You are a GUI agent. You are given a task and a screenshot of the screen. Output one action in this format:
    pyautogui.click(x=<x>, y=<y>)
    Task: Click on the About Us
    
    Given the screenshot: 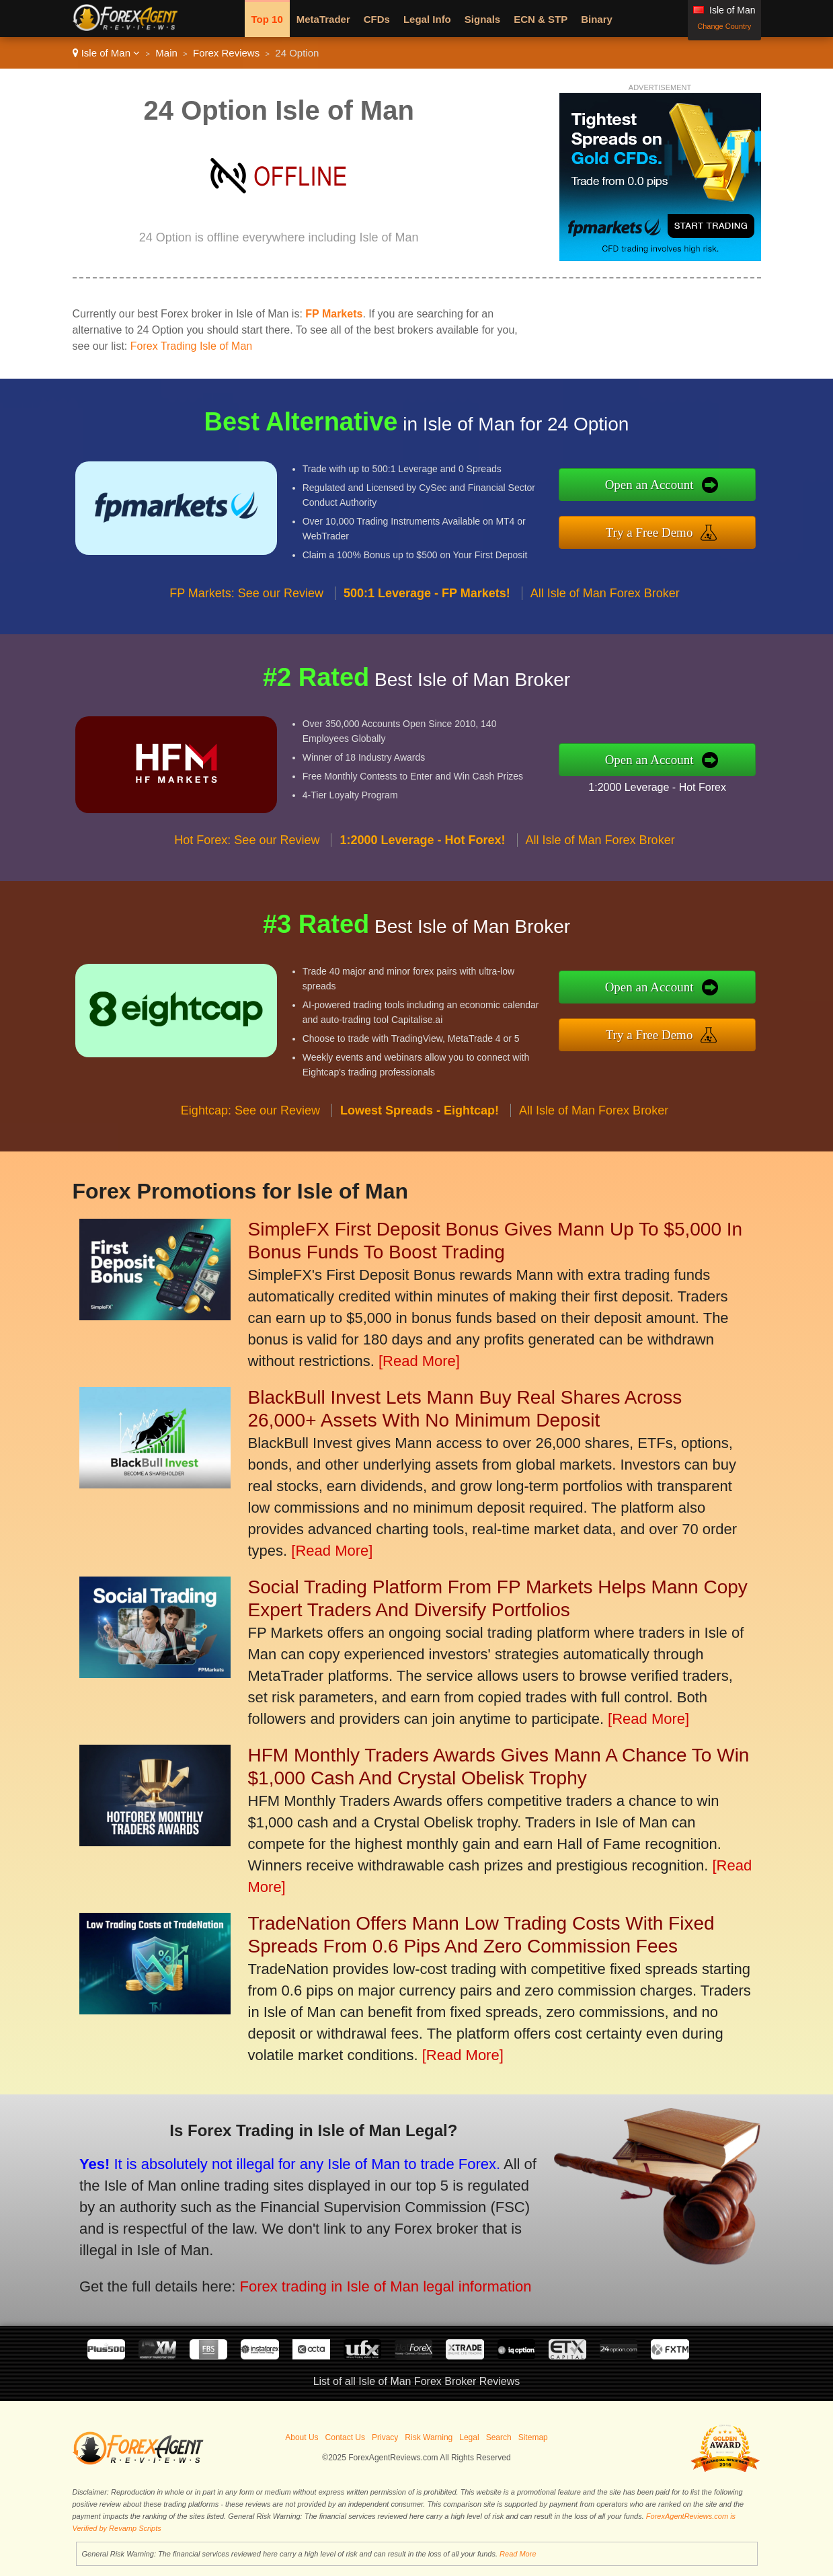 What is the action you would take?
    pyautogui.click(x=301, y=2437)
    